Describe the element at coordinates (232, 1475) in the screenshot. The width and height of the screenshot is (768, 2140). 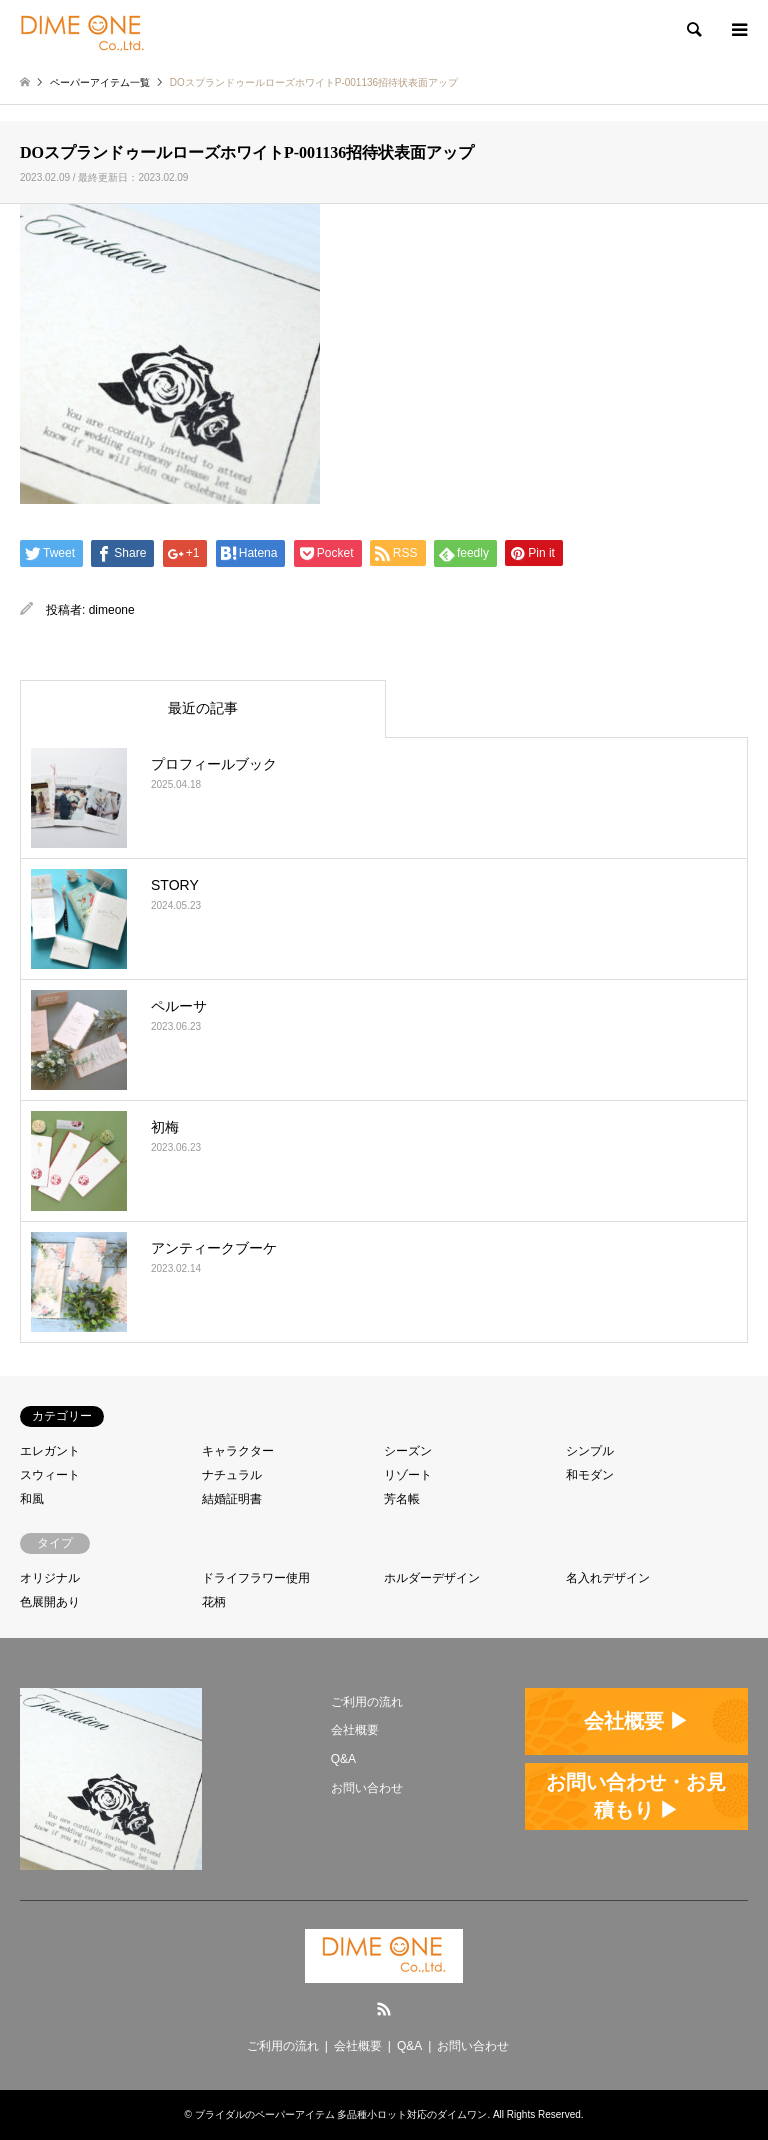
I see `ナチュラル` at that location.